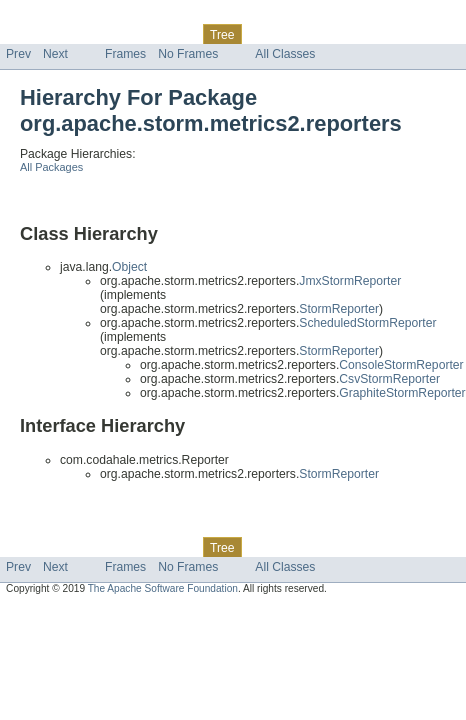 Image resolution: width=466 pixels, height=720 pixels. I want to click on Index, so click(342, 34).